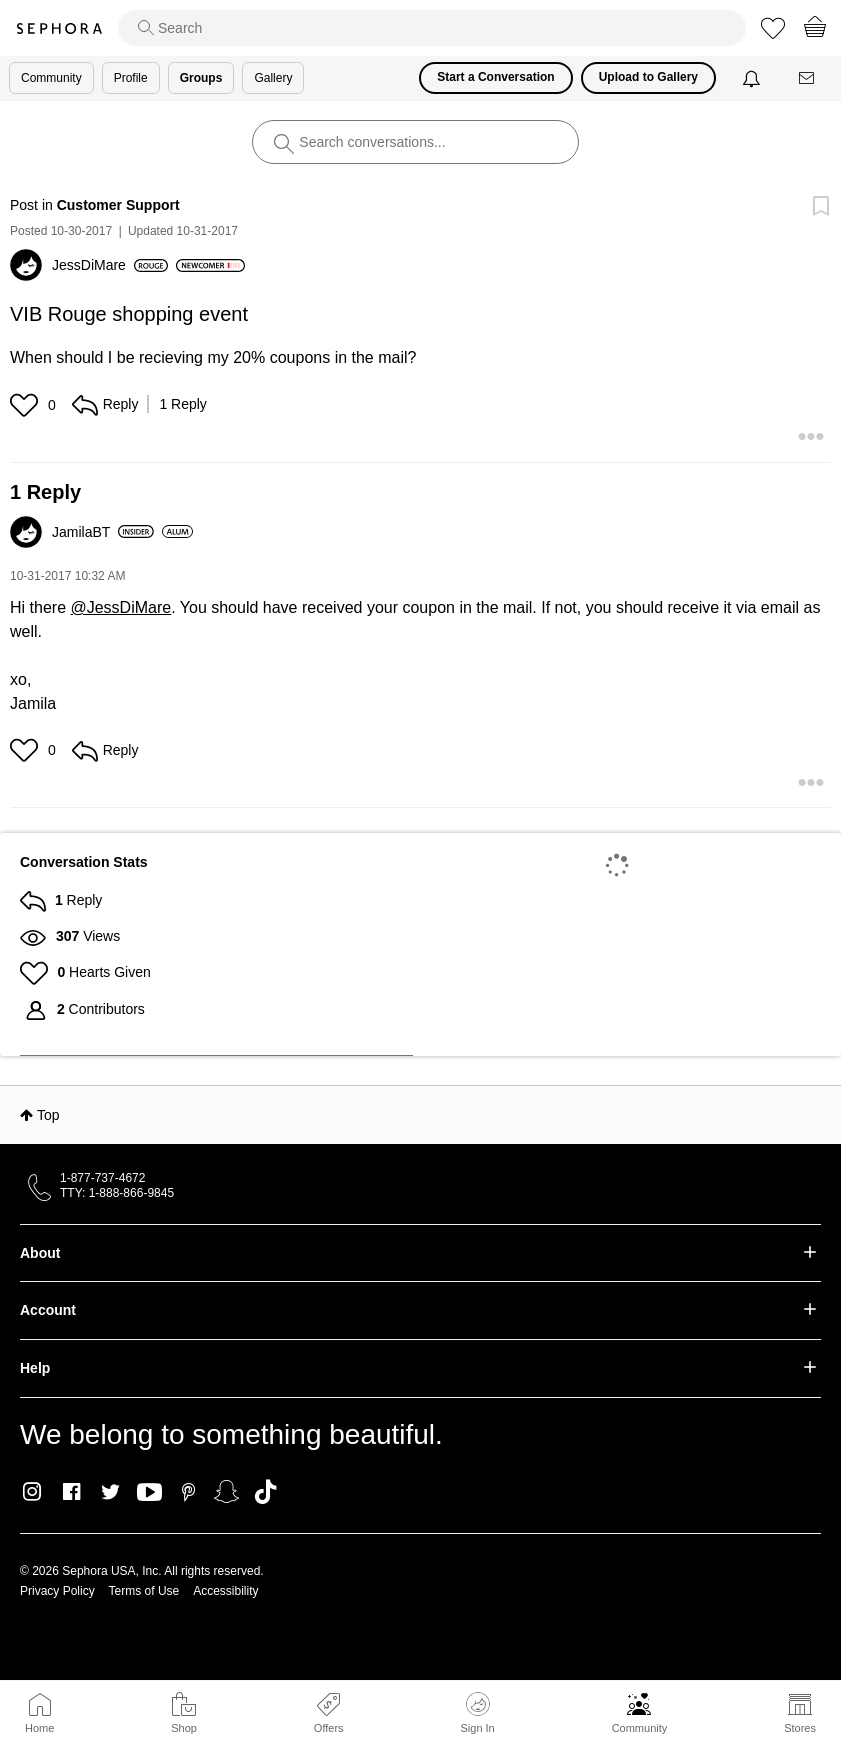 The height and width of the screenshot is (1745, 841). I want to click on Groups, so click(201, 78).